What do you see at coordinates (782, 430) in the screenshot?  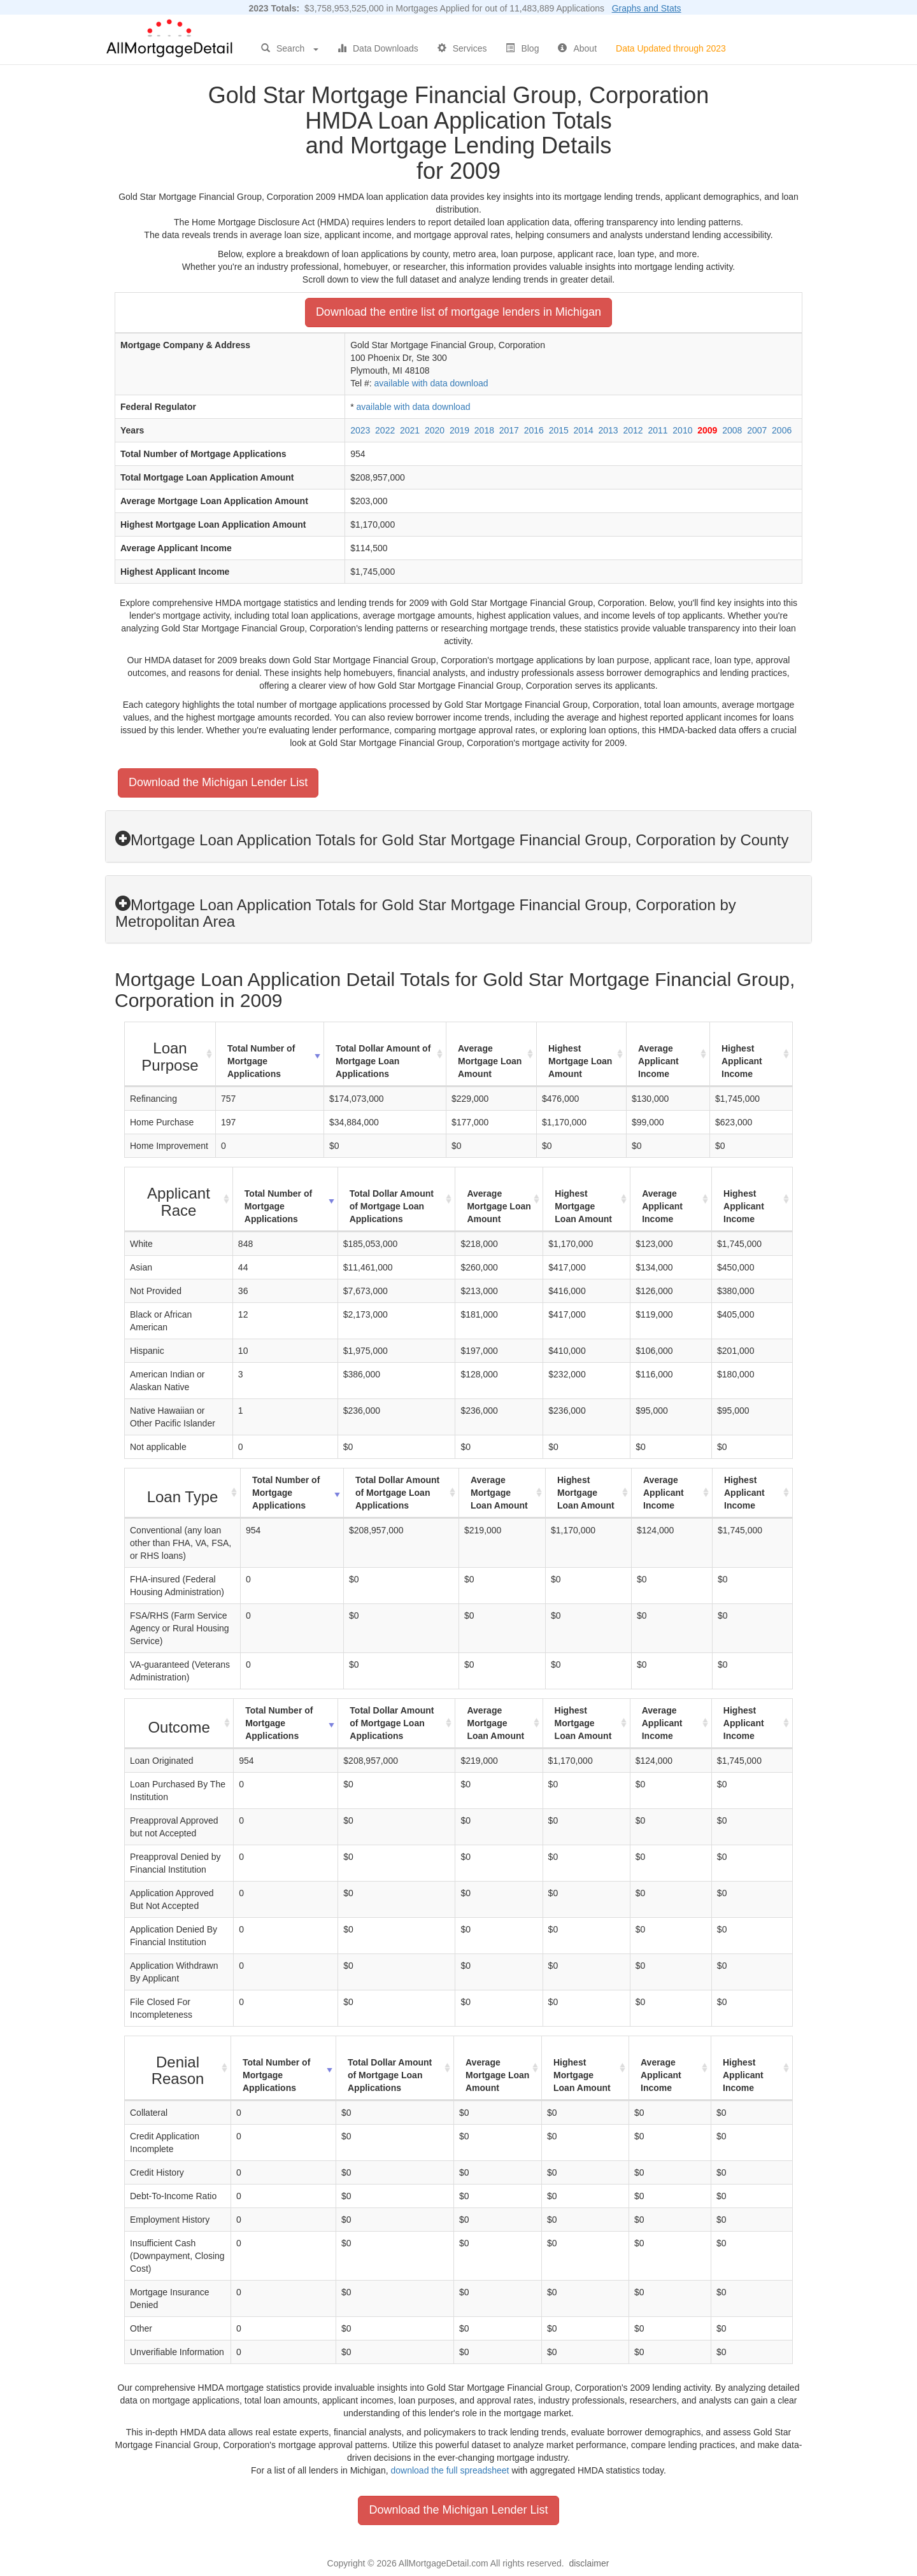 I see `2006` at bounding box center [782, 430].